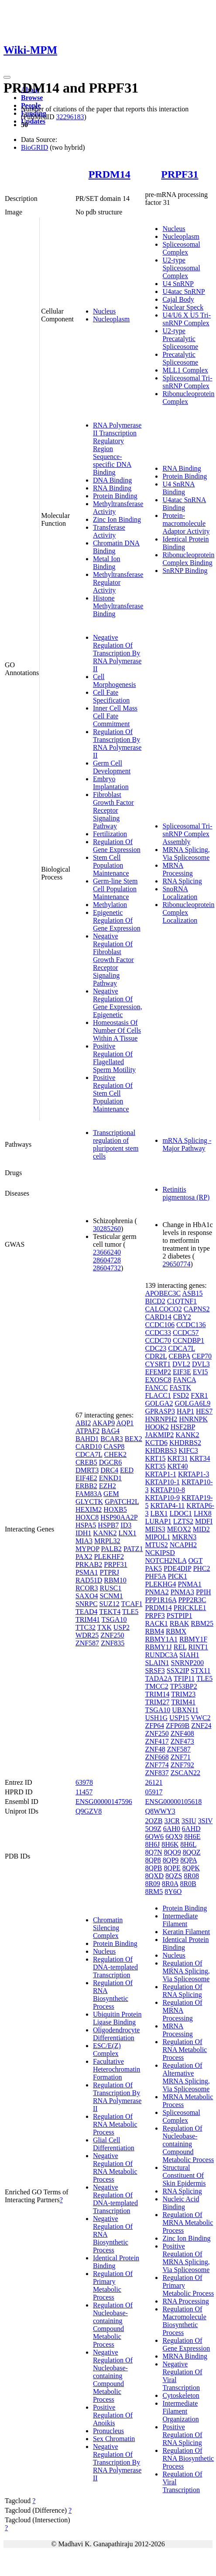  I want to click on KRT15, so click(155, 1458).